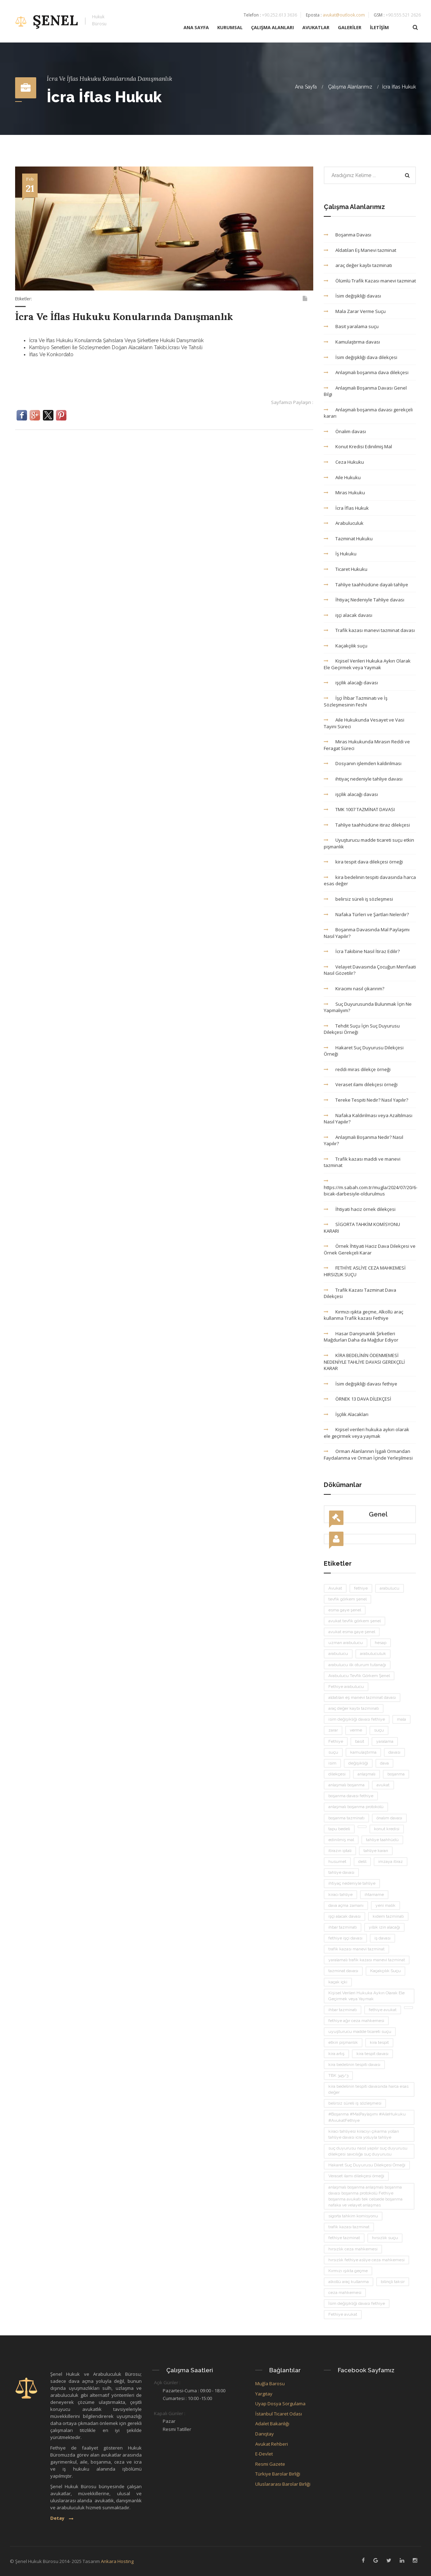  What do you see at coordinates (367, 664) in the screenshot?
I see `Kişisel Verileri Hukuka Aykırı Olarak Ele Geçirmek veya Yaymak` at bounding box center [367, 664].